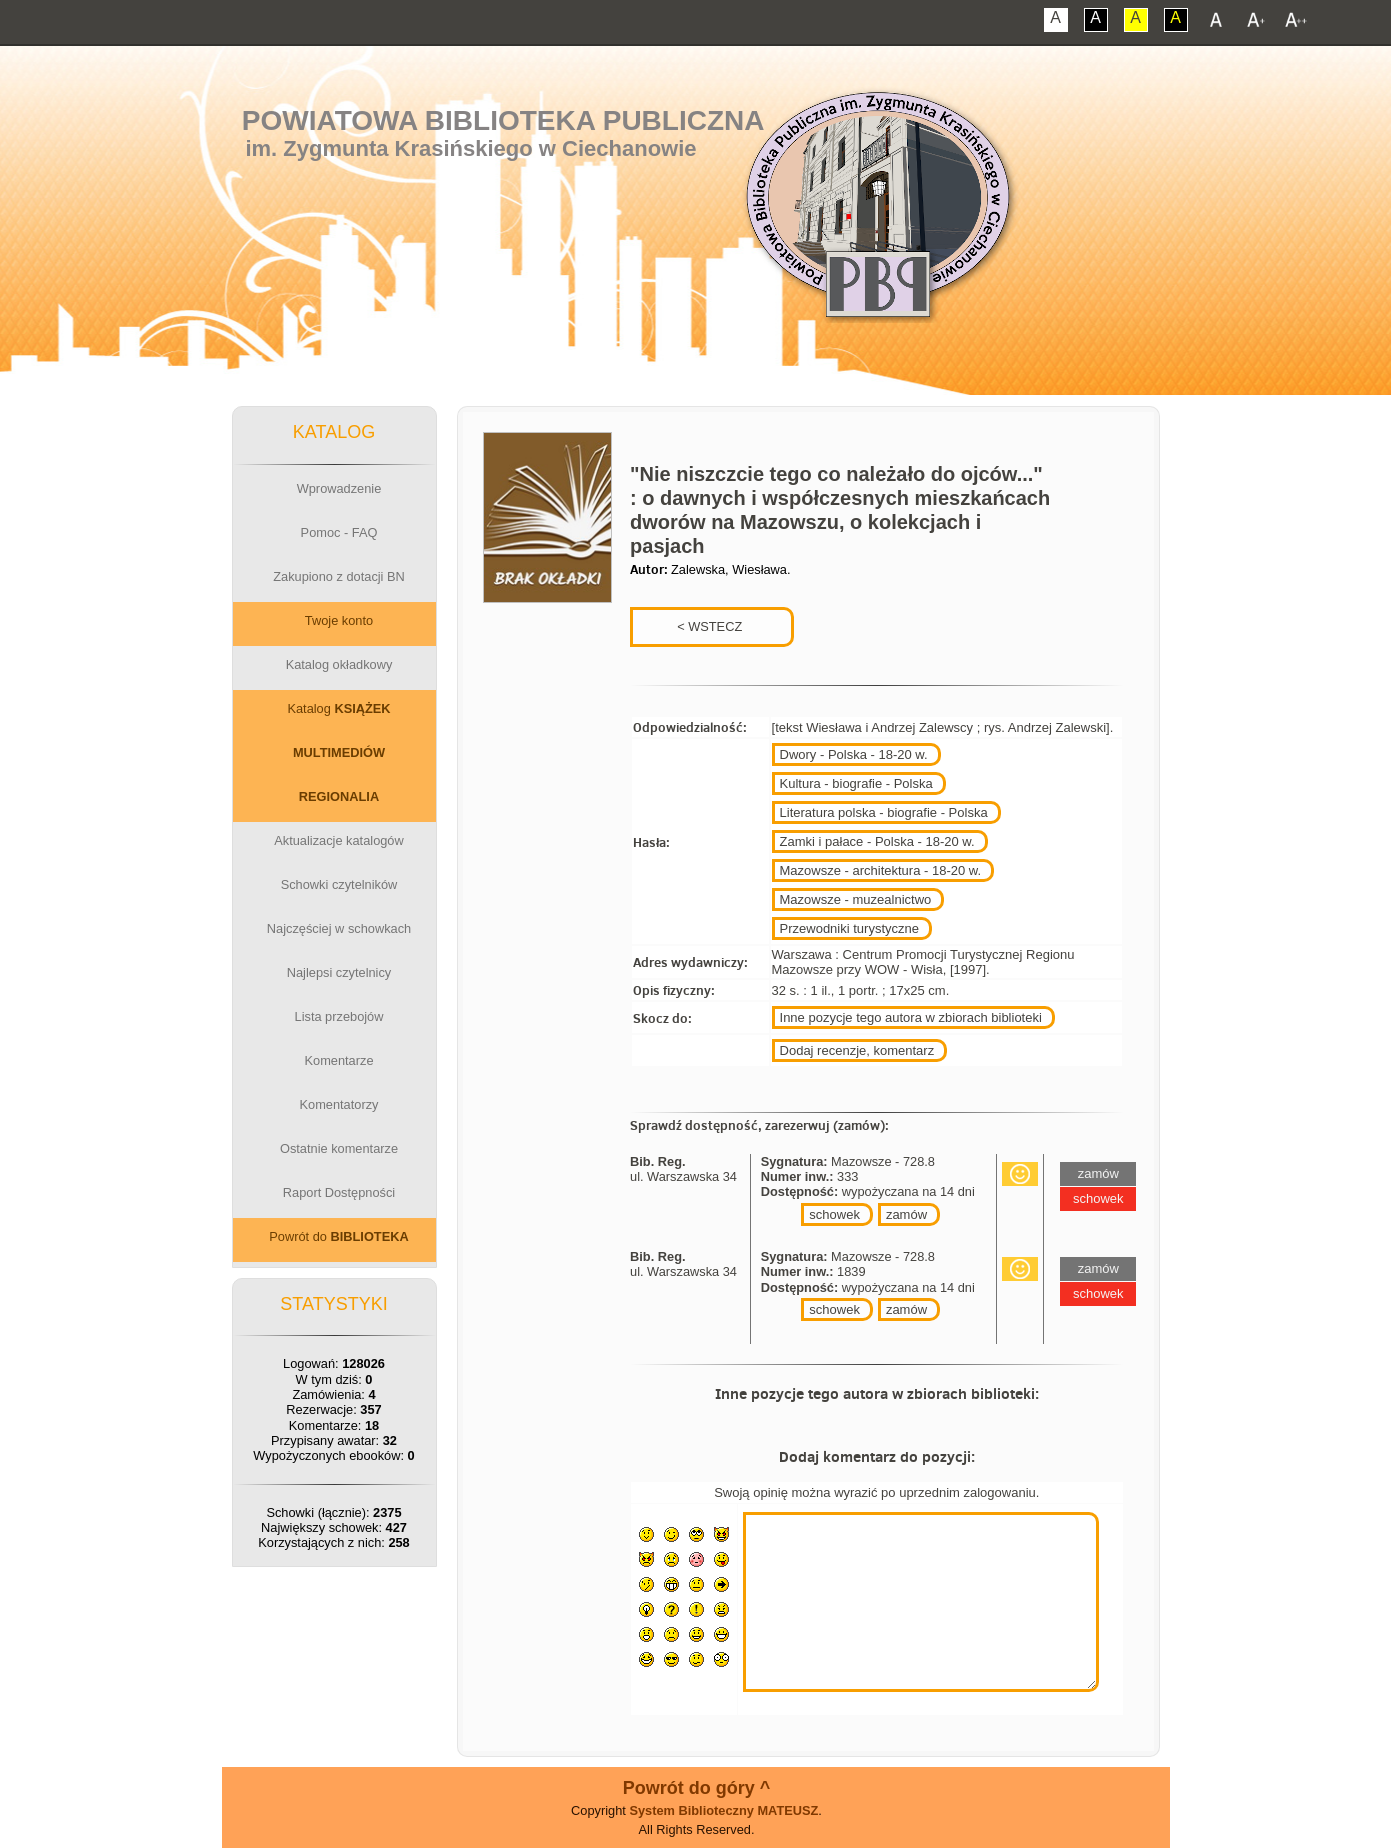 Image resolution: width=1391 pixels, height=1848 pixels. I want to click on zamów, so click(906, 1214).